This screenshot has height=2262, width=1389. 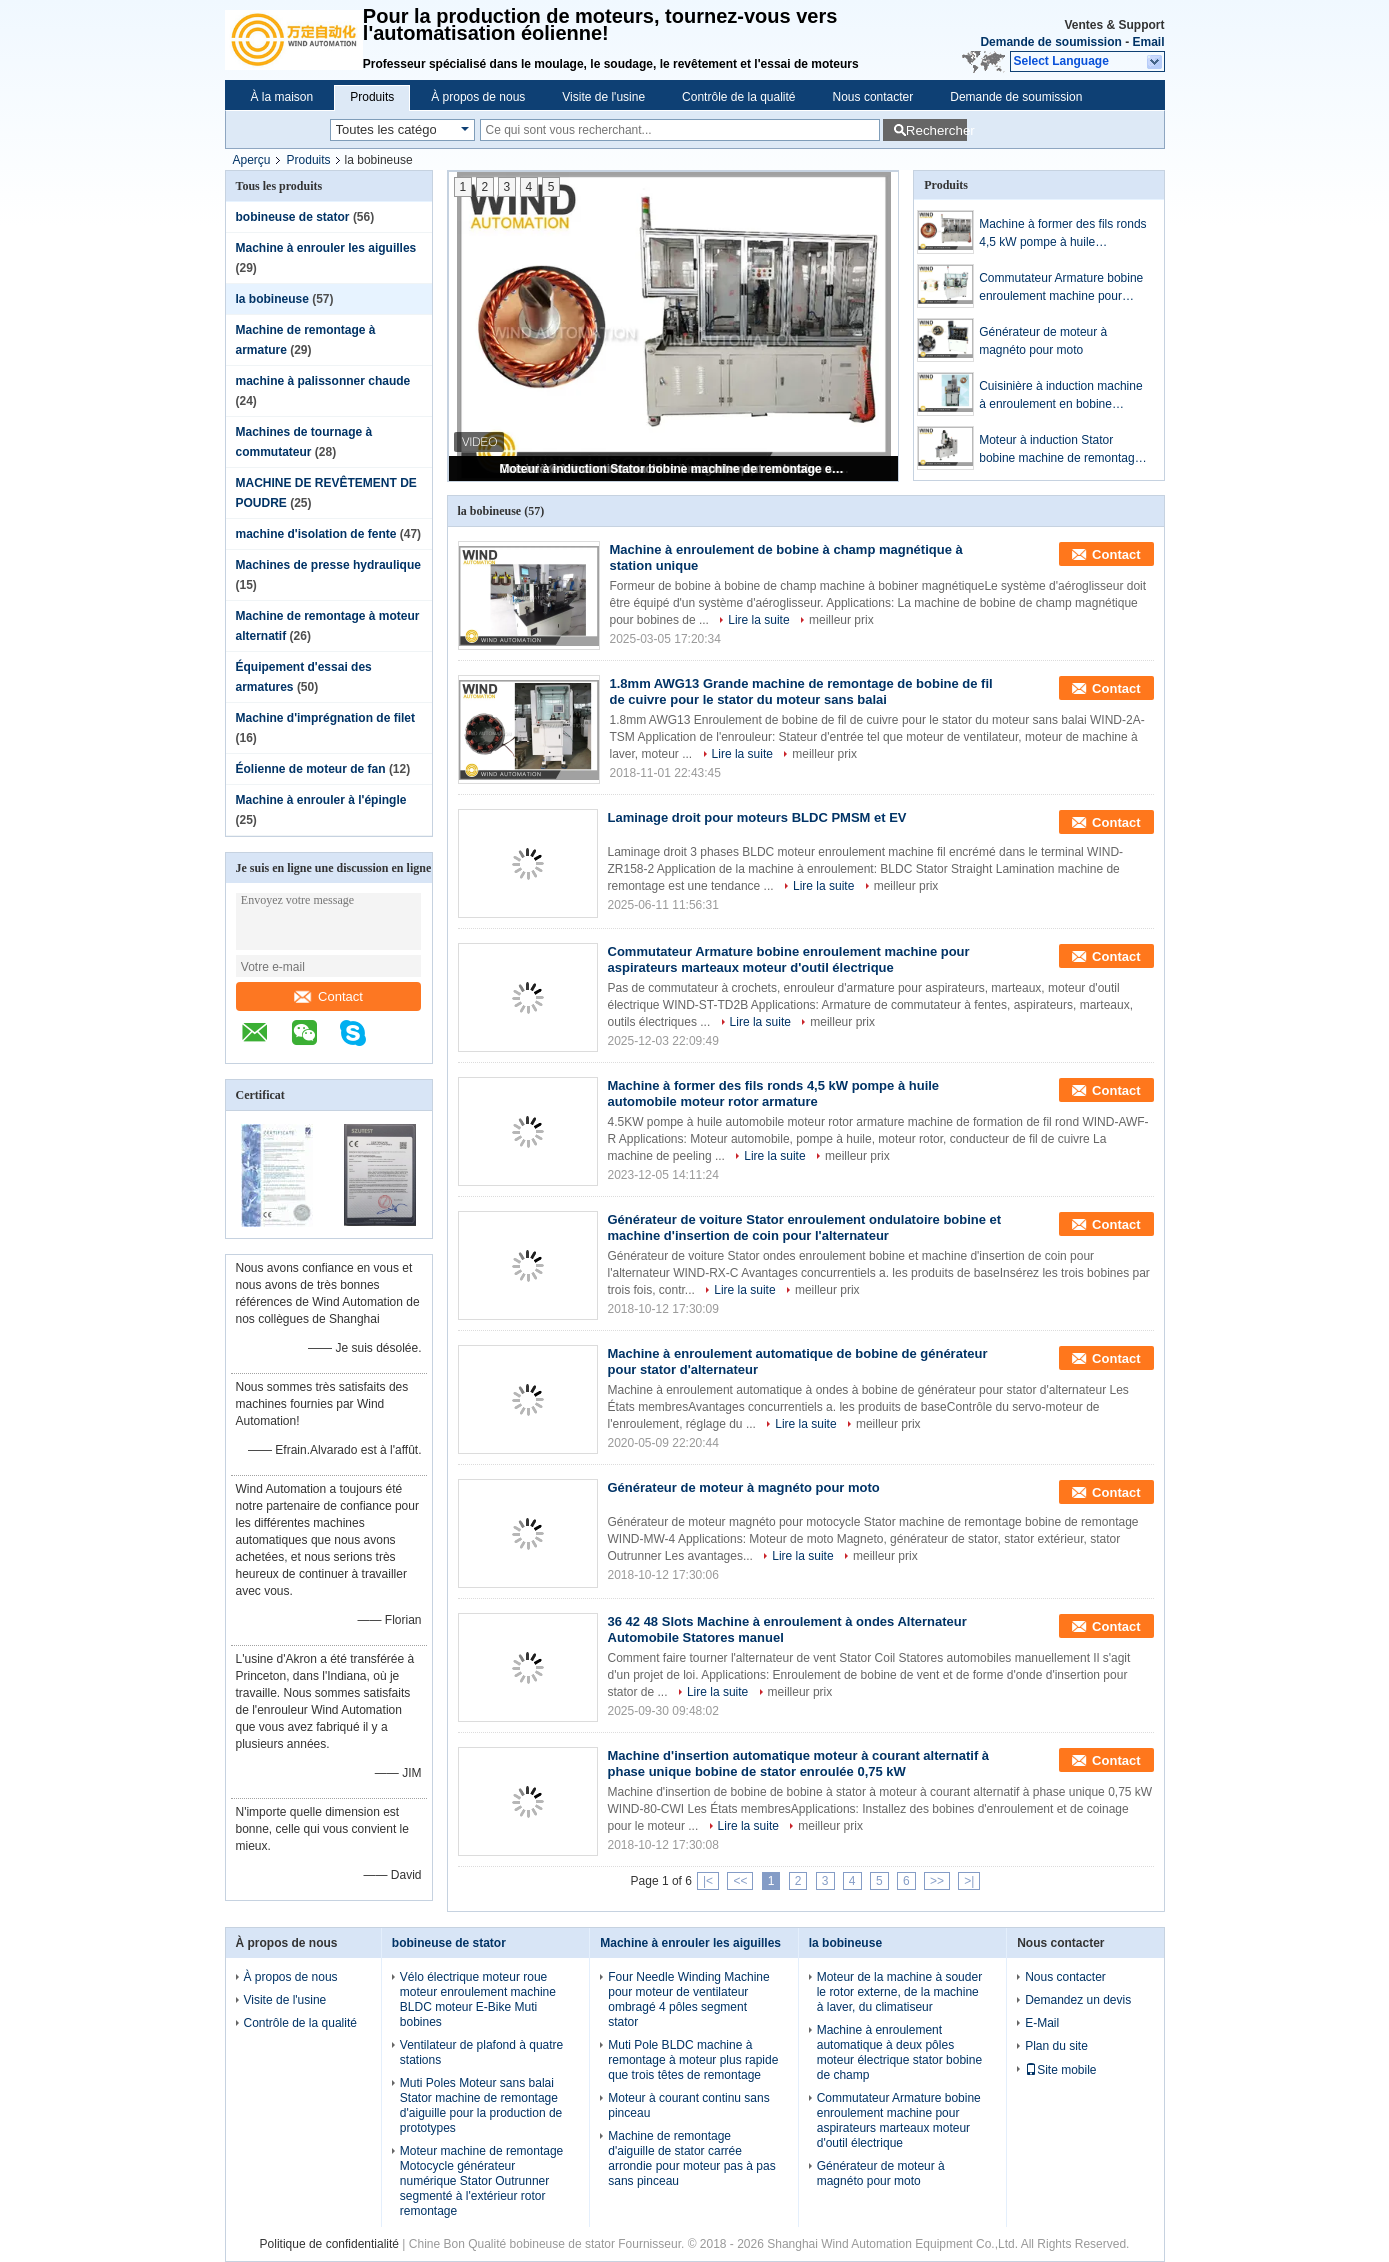 I want to click on Demandez un devis, so click(x=1078, y=2000).